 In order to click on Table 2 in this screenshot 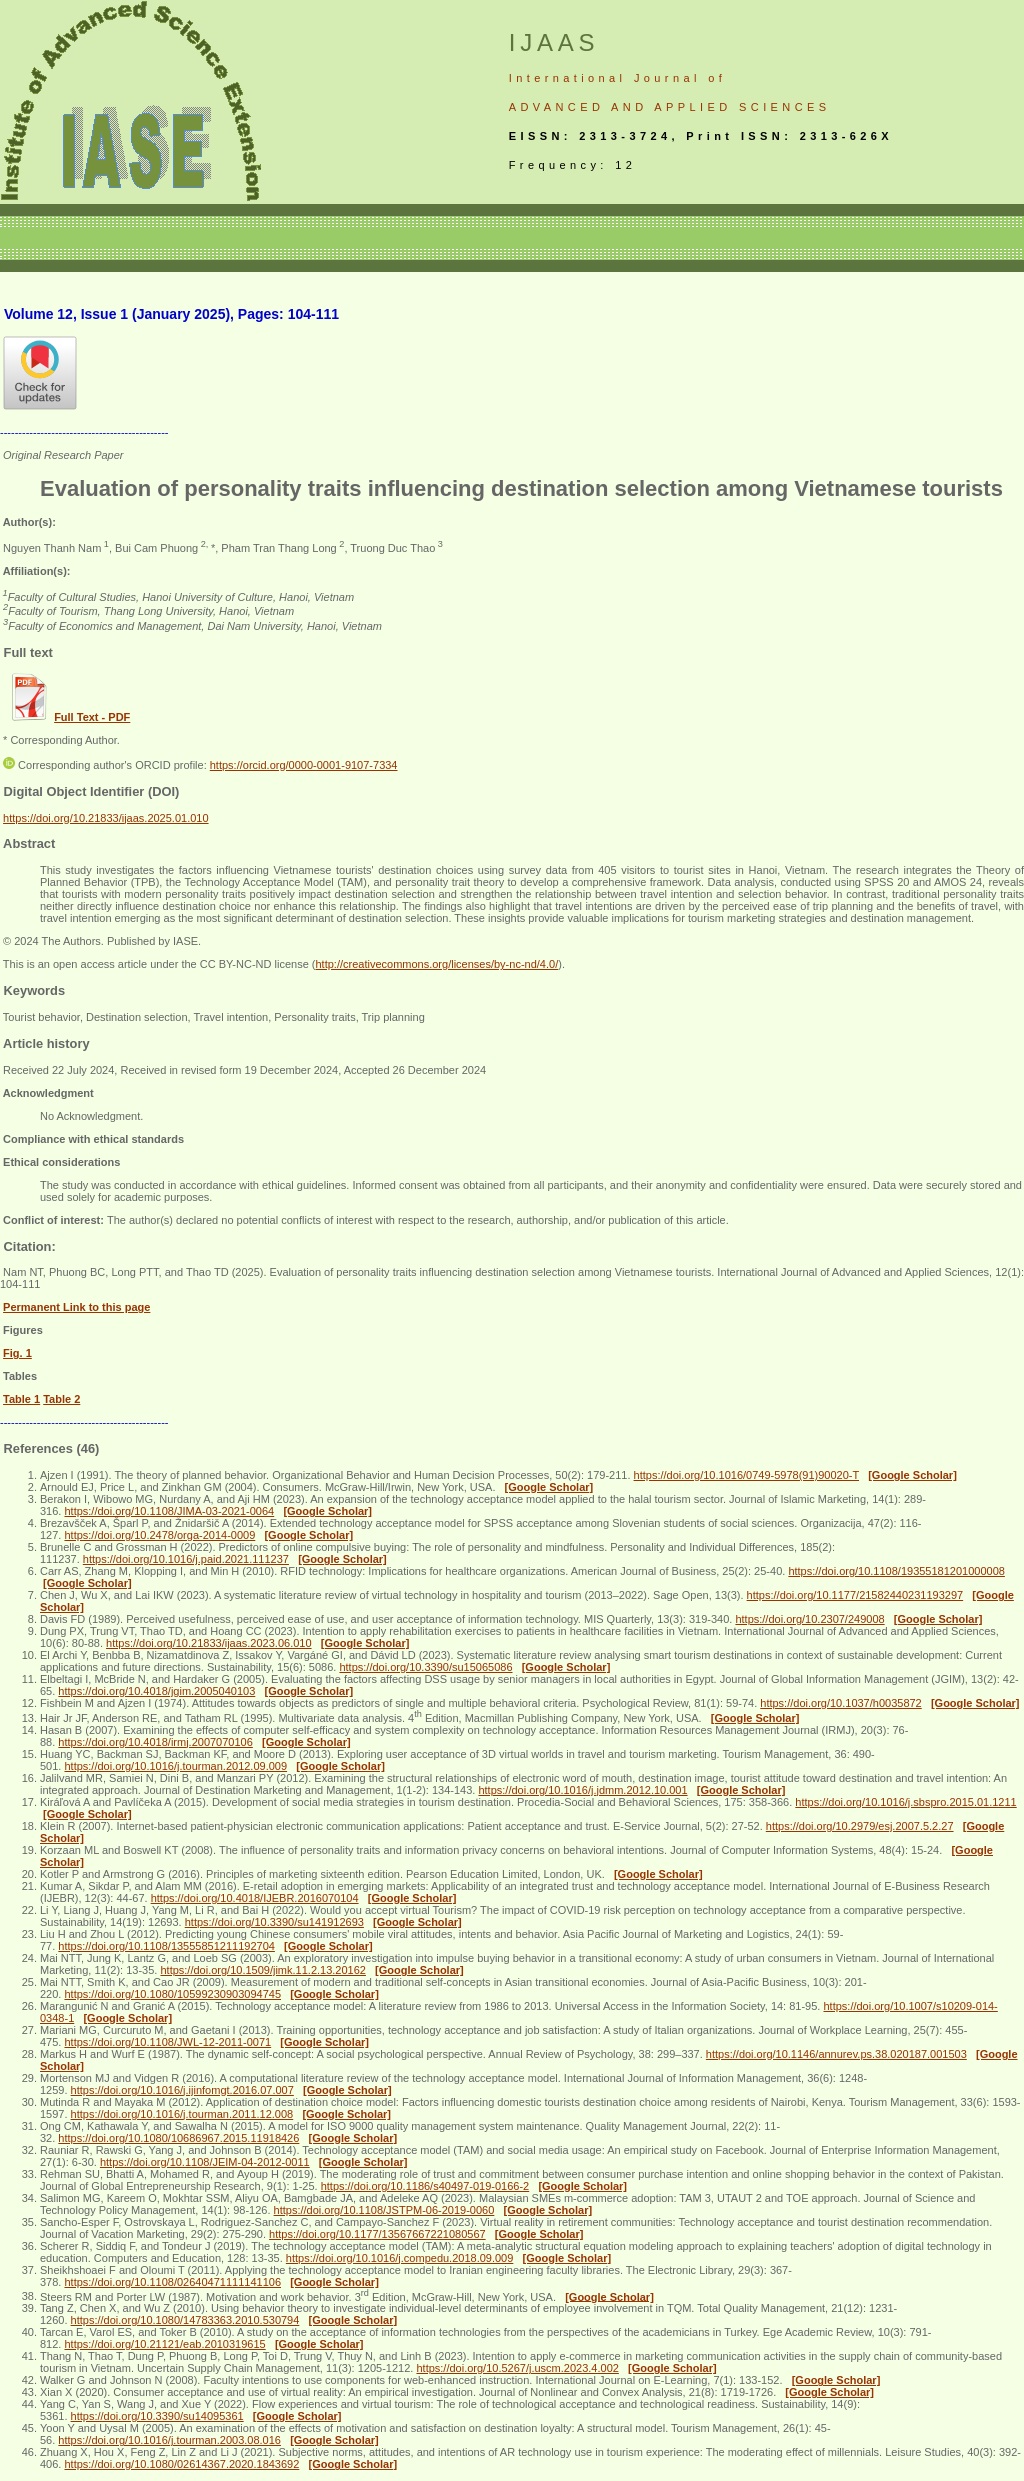, I will do `click(61, 1399)`.